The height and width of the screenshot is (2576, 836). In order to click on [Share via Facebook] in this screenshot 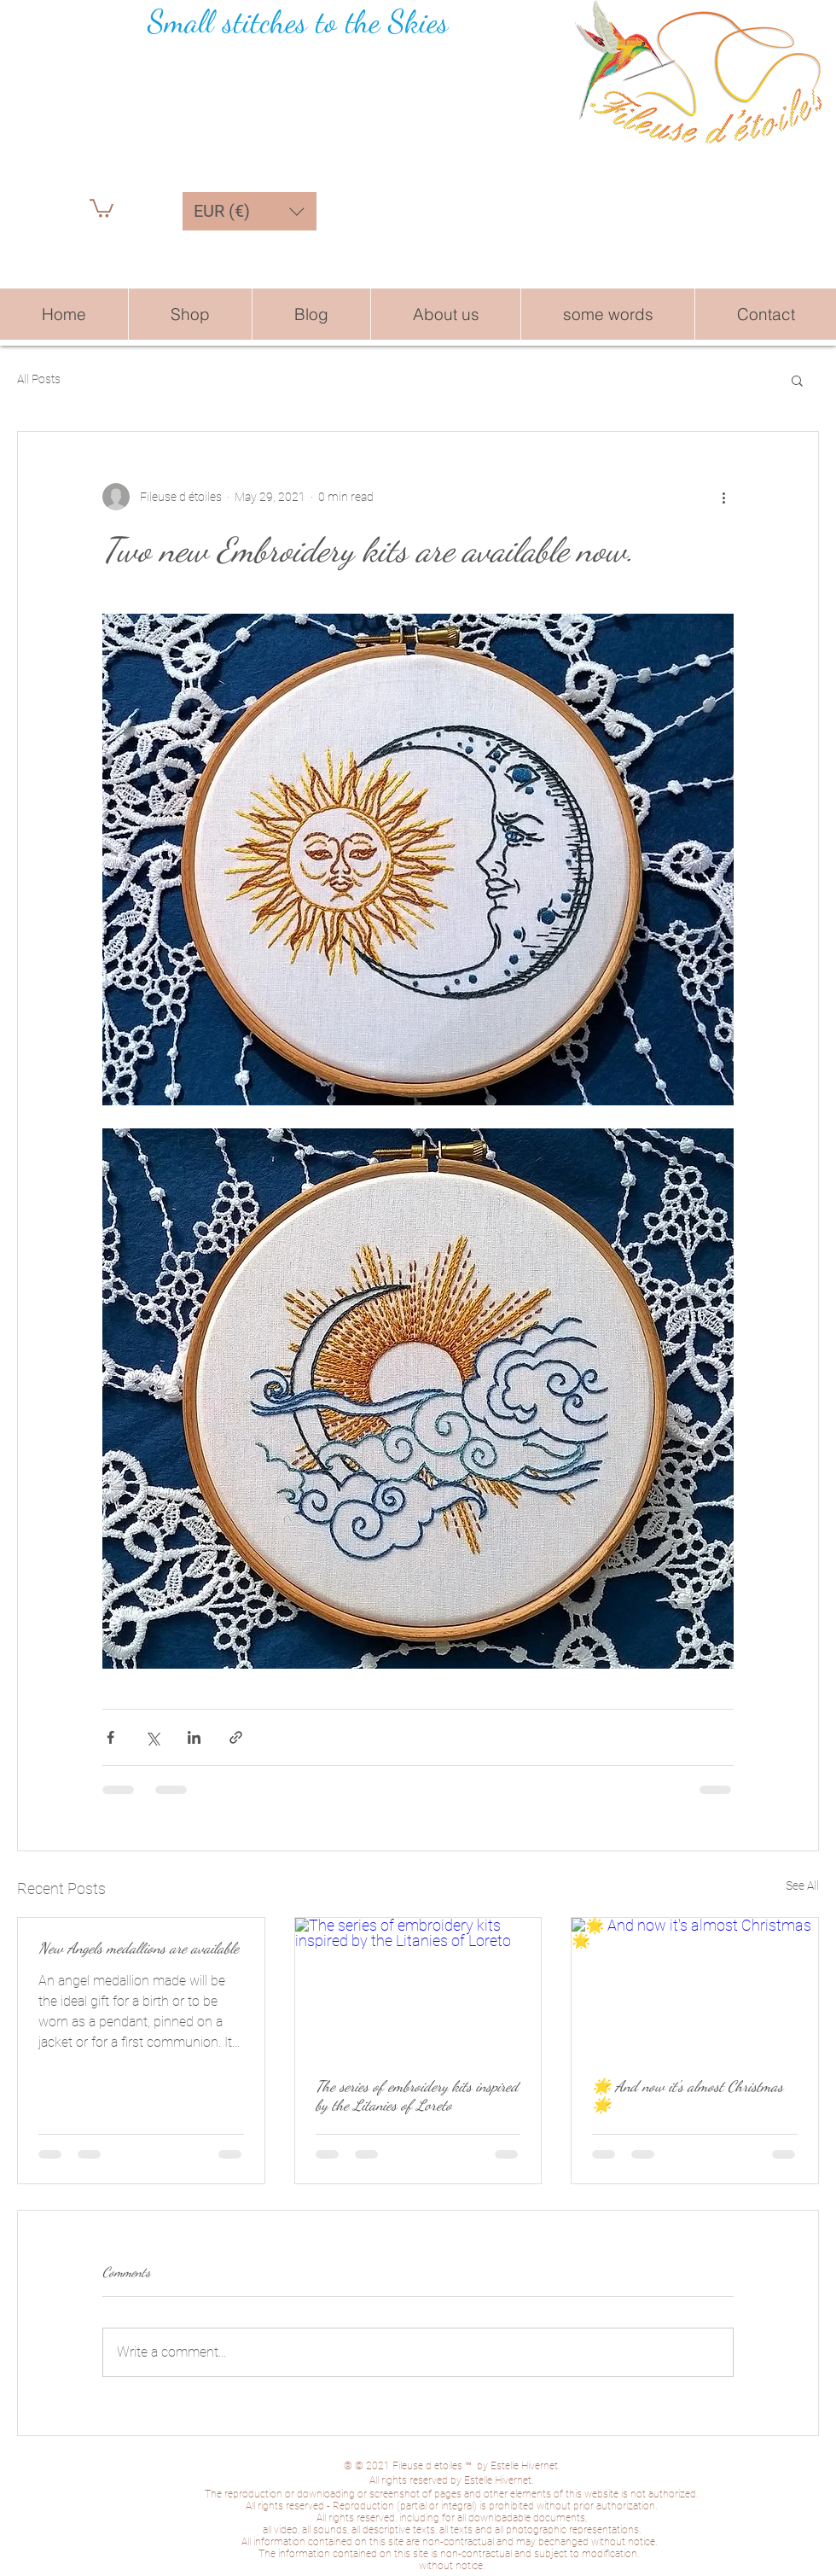, I will do `click(110, 1737)`.